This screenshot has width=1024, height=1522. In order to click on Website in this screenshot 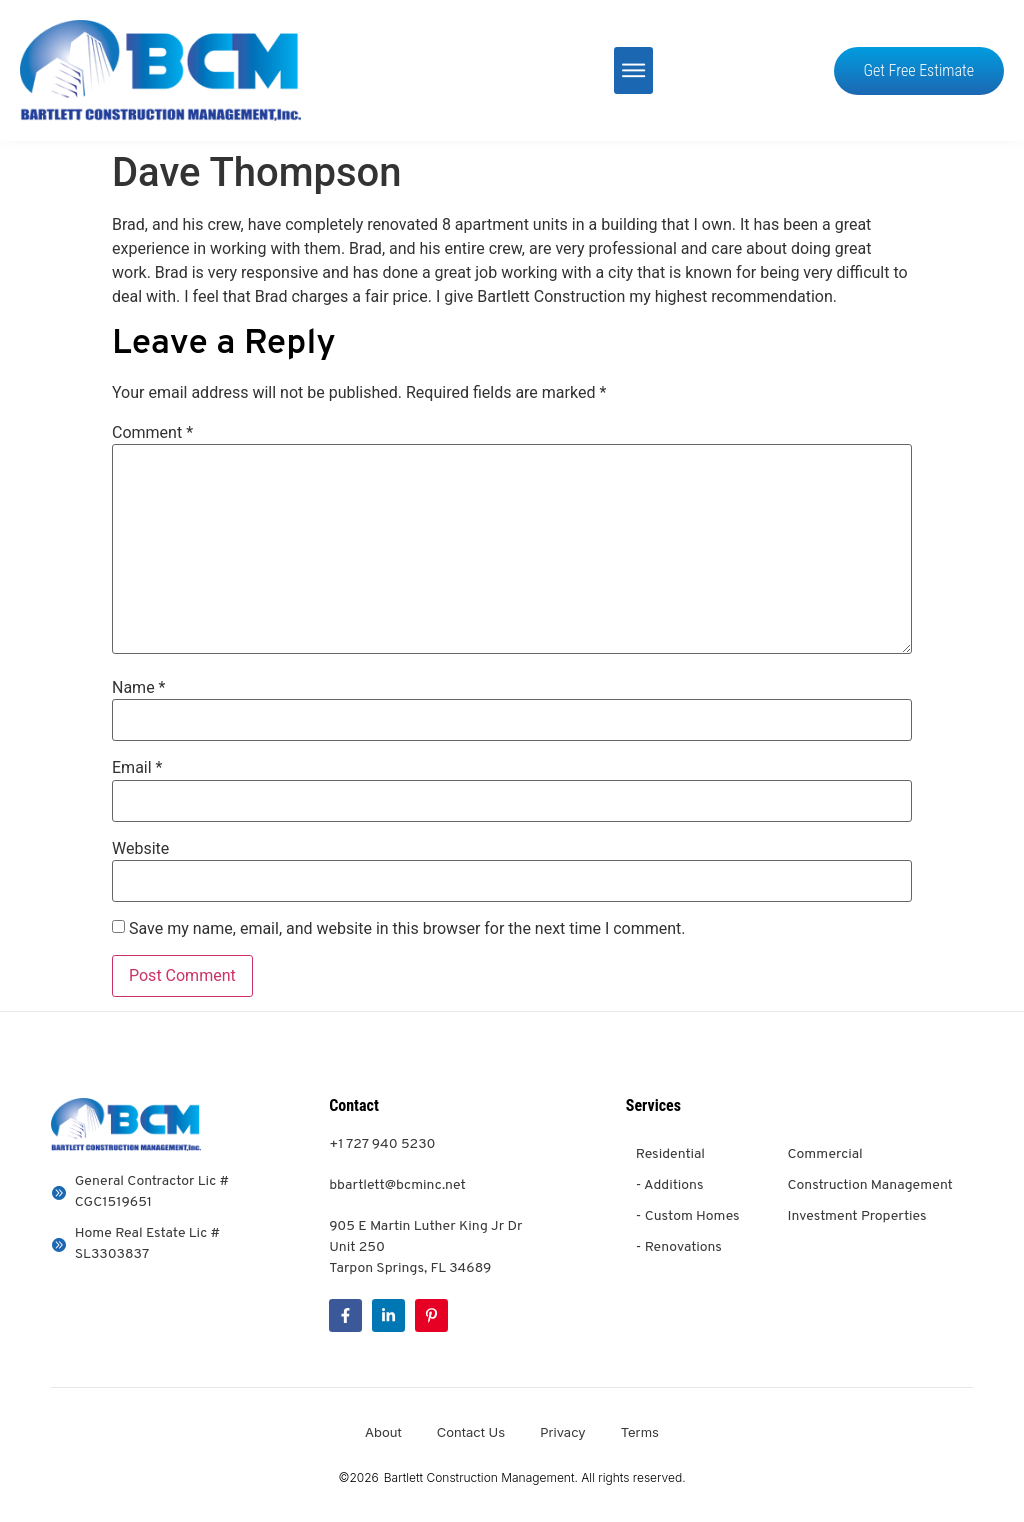, I will do `click(140, 849)`.